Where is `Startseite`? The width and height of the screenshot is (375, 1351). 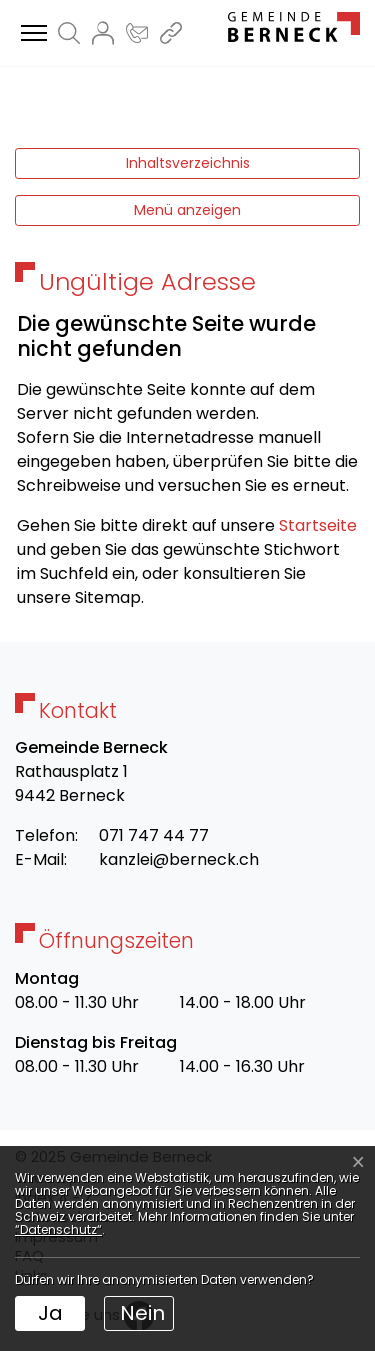 Startseite is located at coordinates (318, 525).